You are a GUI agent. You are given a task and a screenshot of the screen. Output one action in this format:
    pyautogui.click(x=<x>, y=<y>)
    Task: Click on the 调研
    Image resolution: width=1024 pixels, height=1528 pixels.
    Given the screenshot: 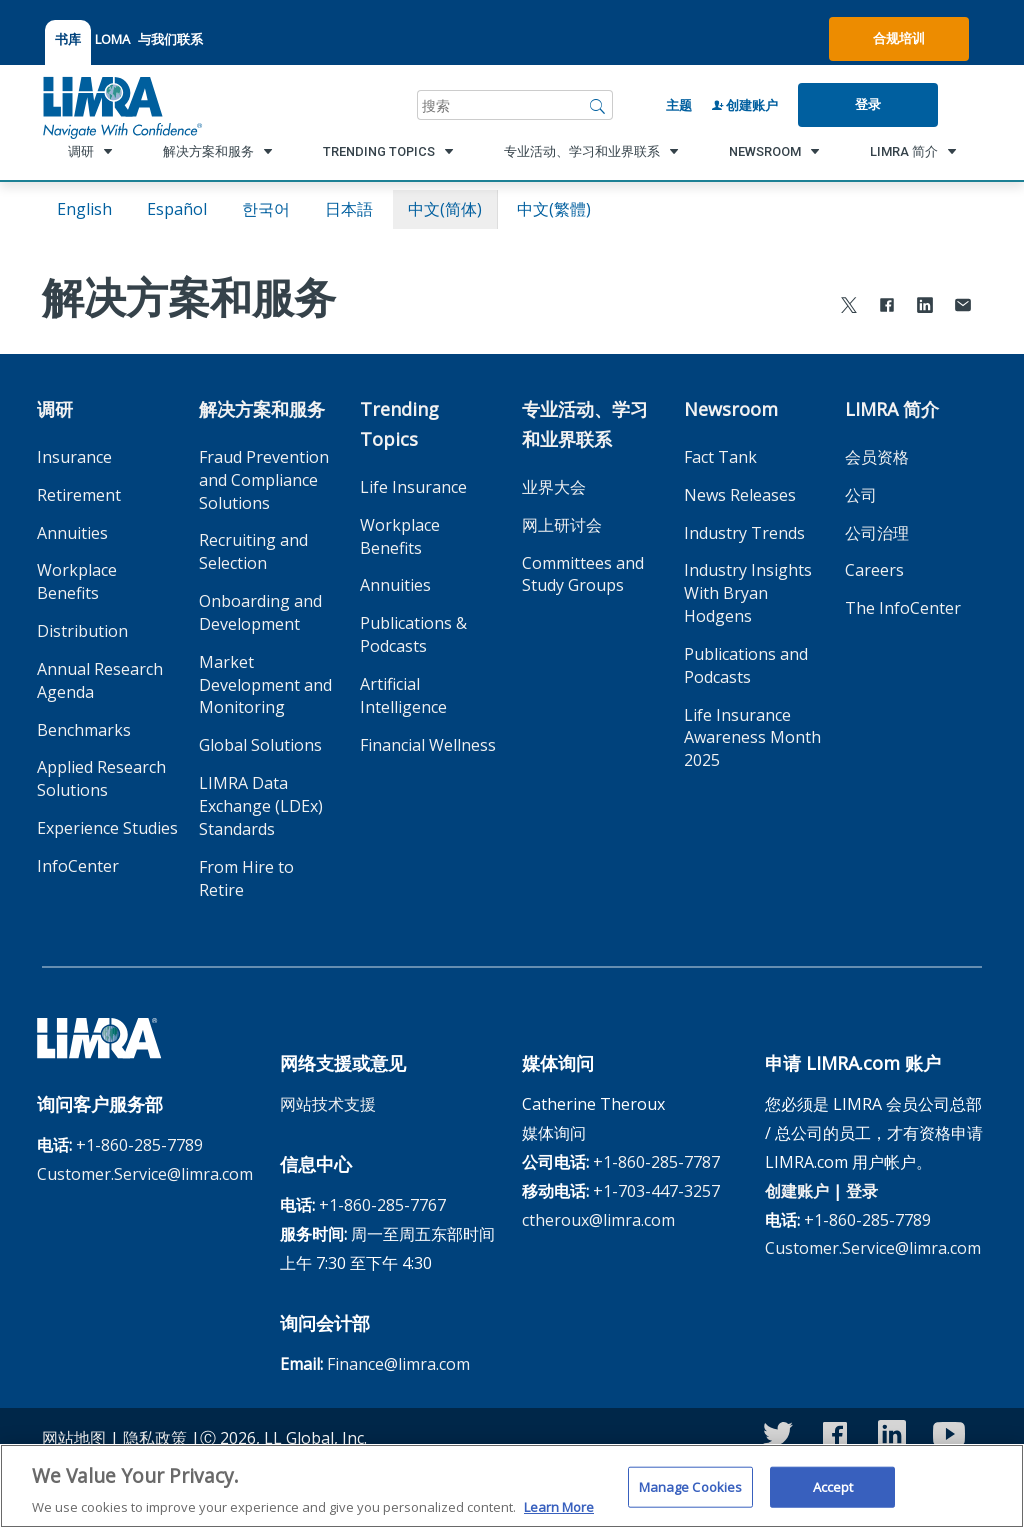 What is the action you would take?
    pyautogui.click(x=55, y=409)
    